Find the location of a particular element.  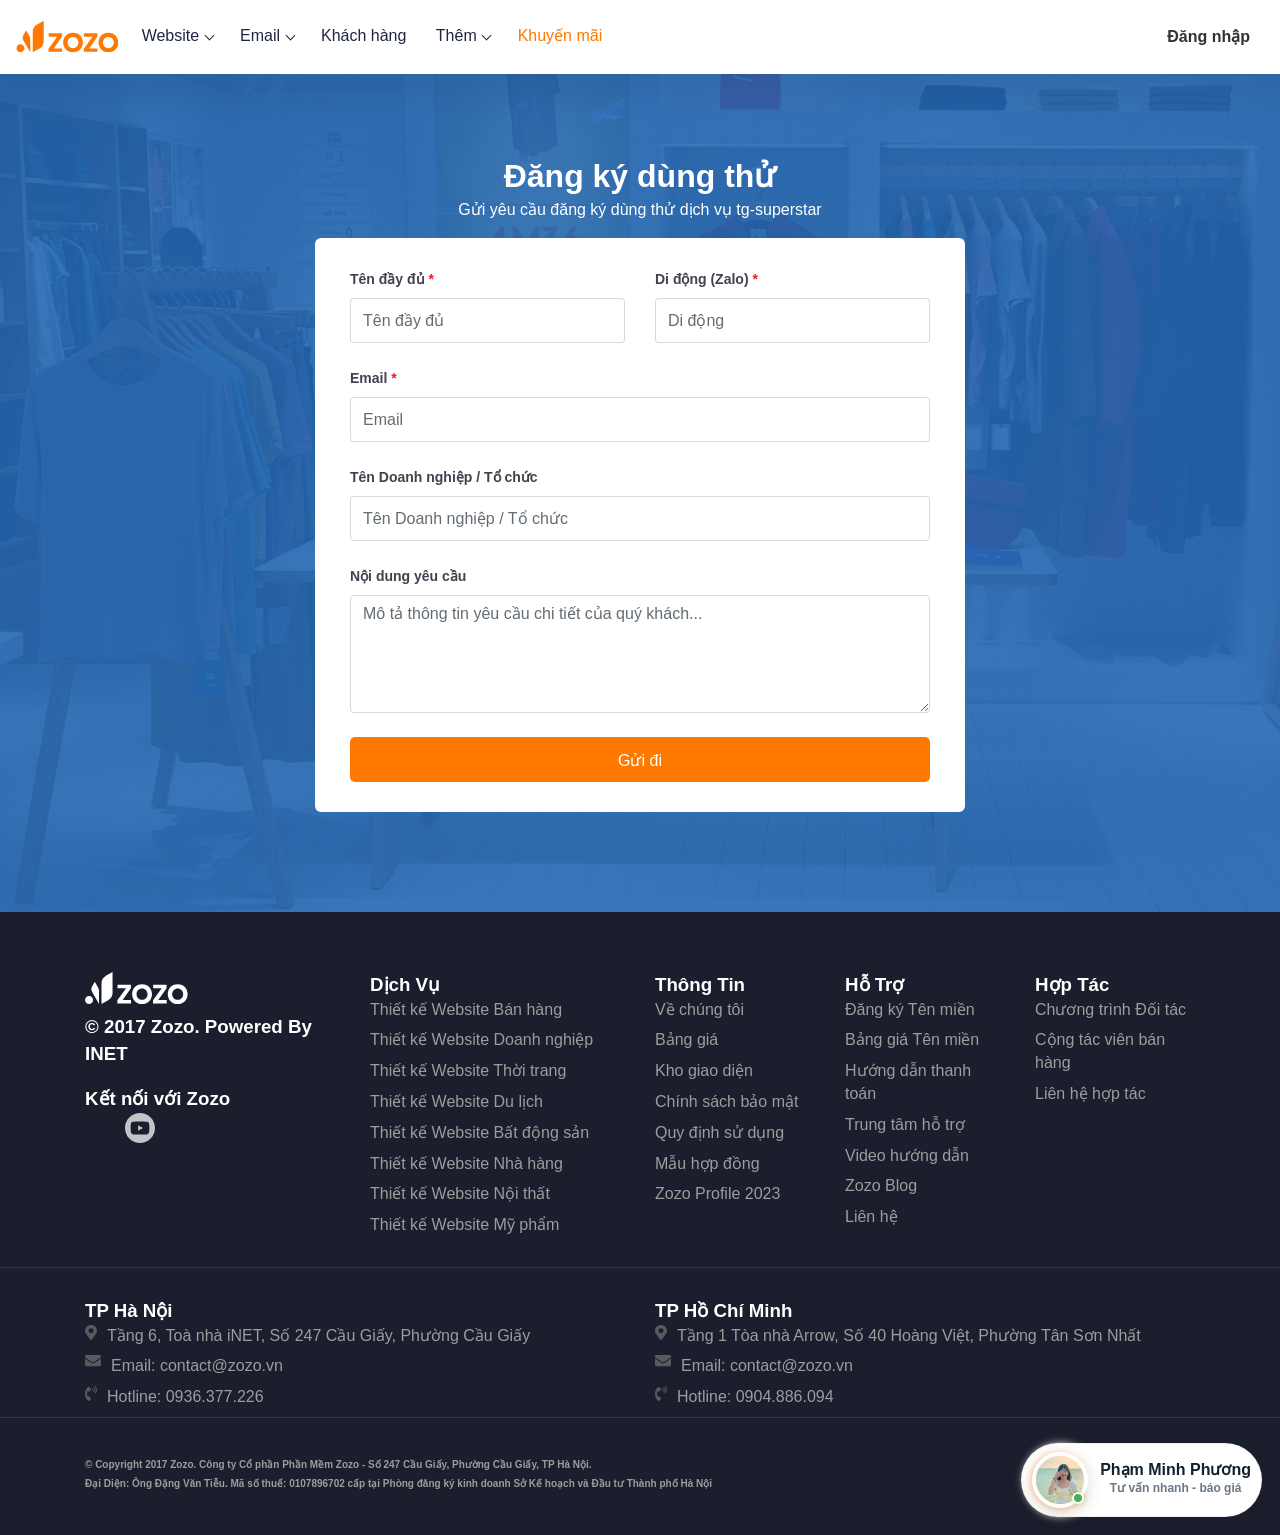

Kho giao diện is located at coordinates (704, 1070).